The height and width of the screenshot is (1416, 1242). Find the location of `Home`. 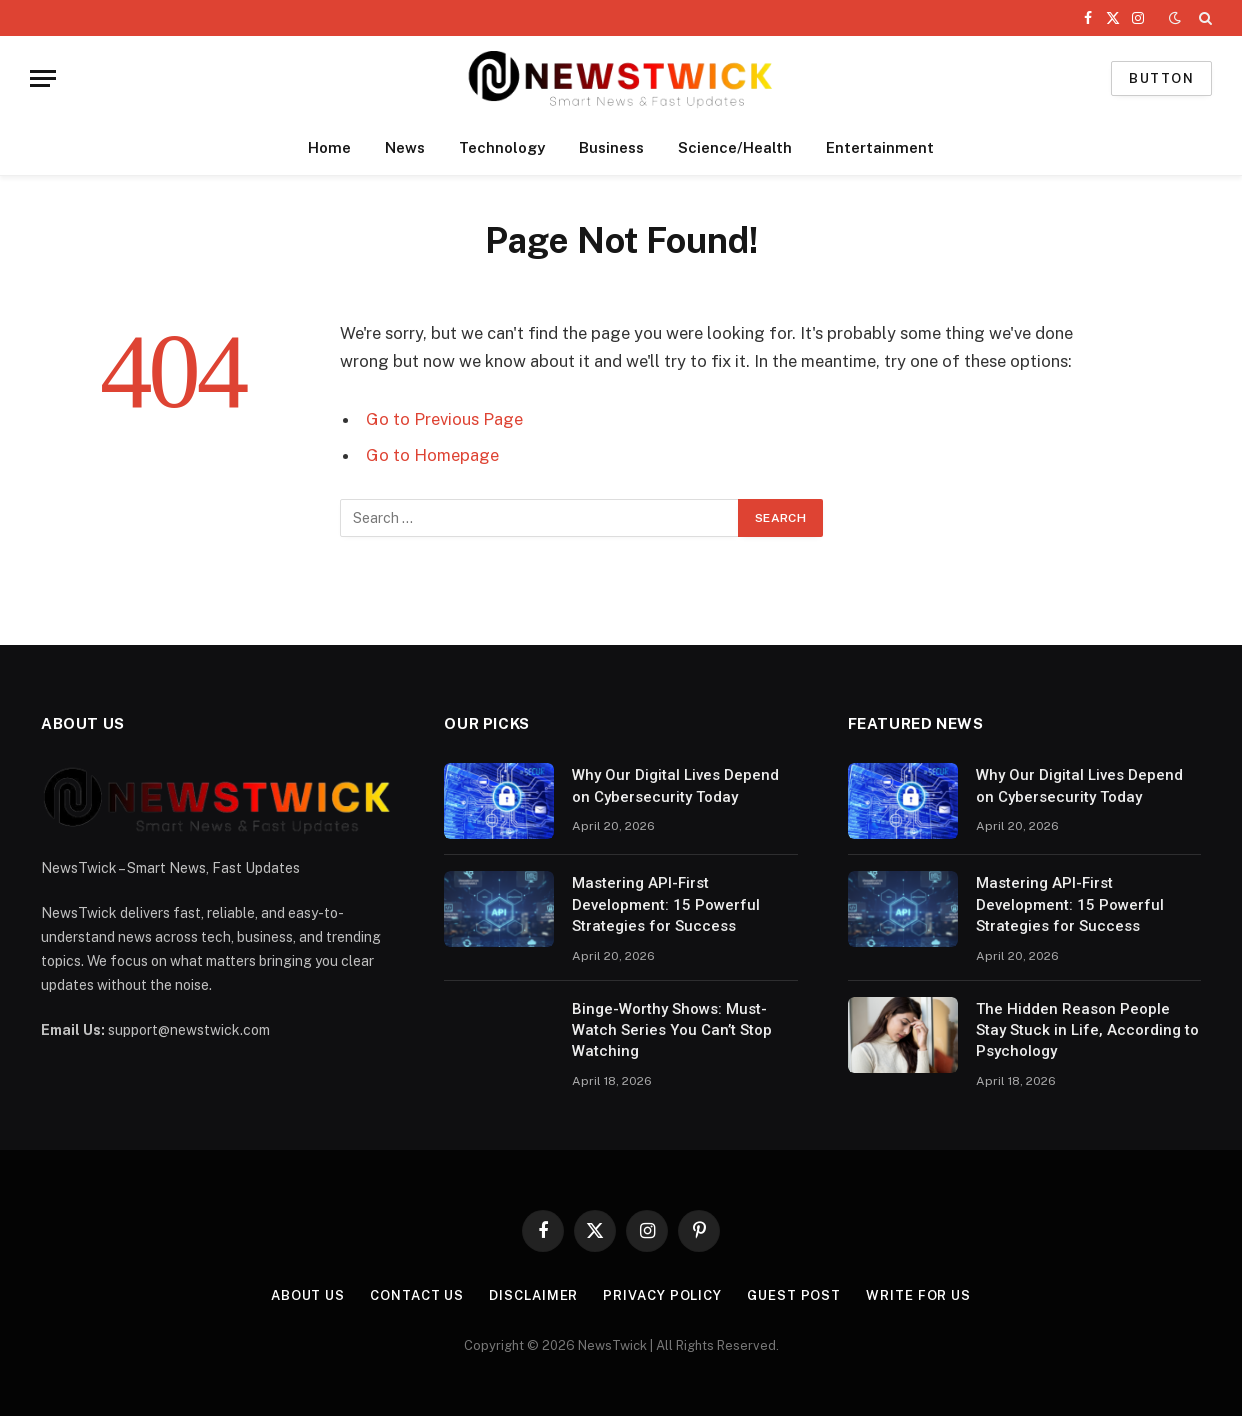

Home is located at coordinates (329, 147).